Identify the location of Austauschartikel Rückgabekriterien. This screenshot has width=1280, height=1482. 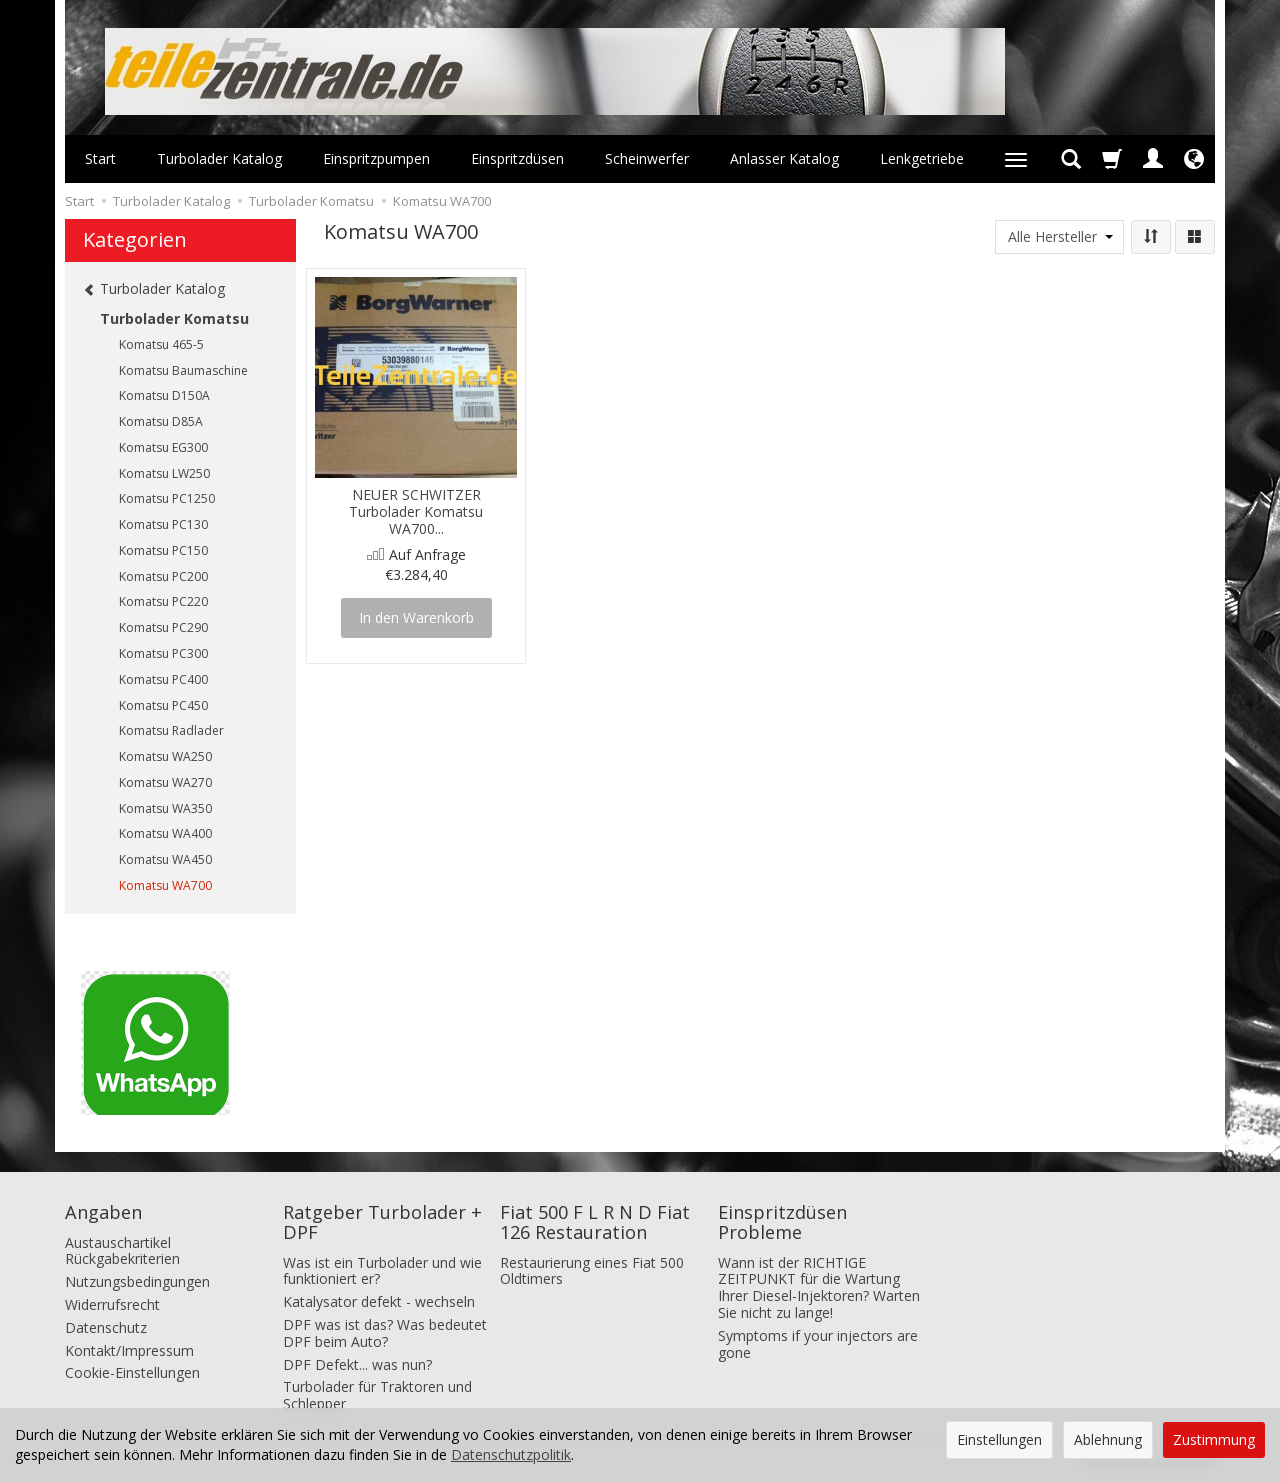
(122, 1251).